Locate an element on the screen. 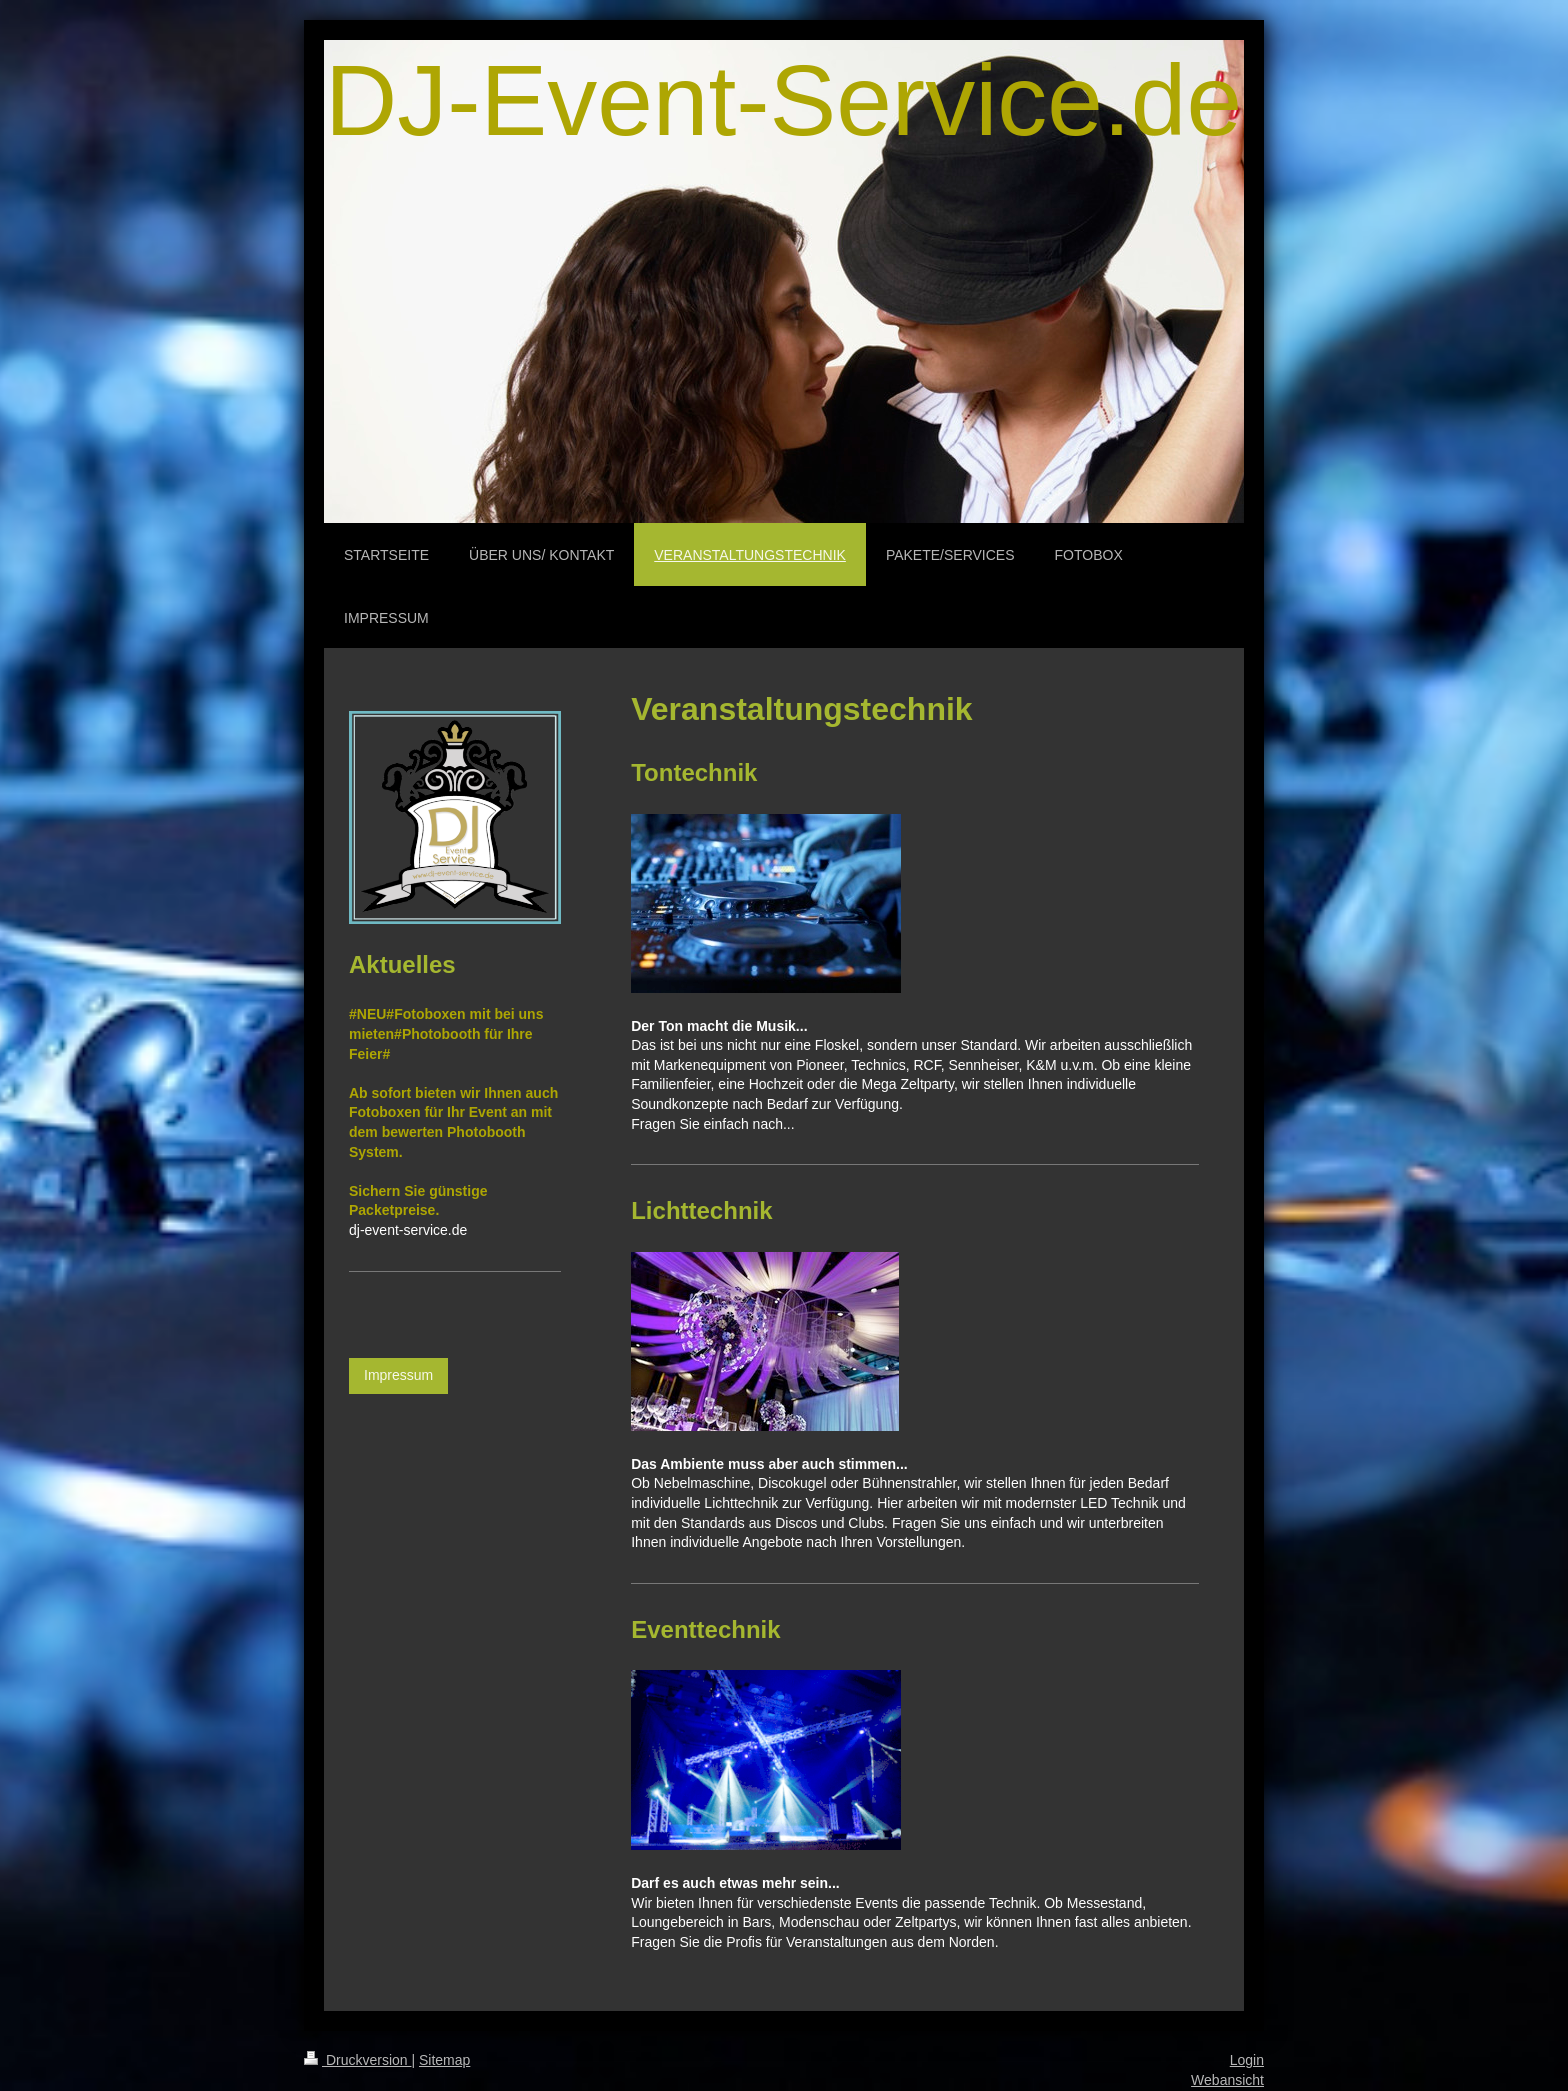 Image resolution: width=1568 pixels, height=2091 pixels. Impressum is located at coordinates (398, 1375).